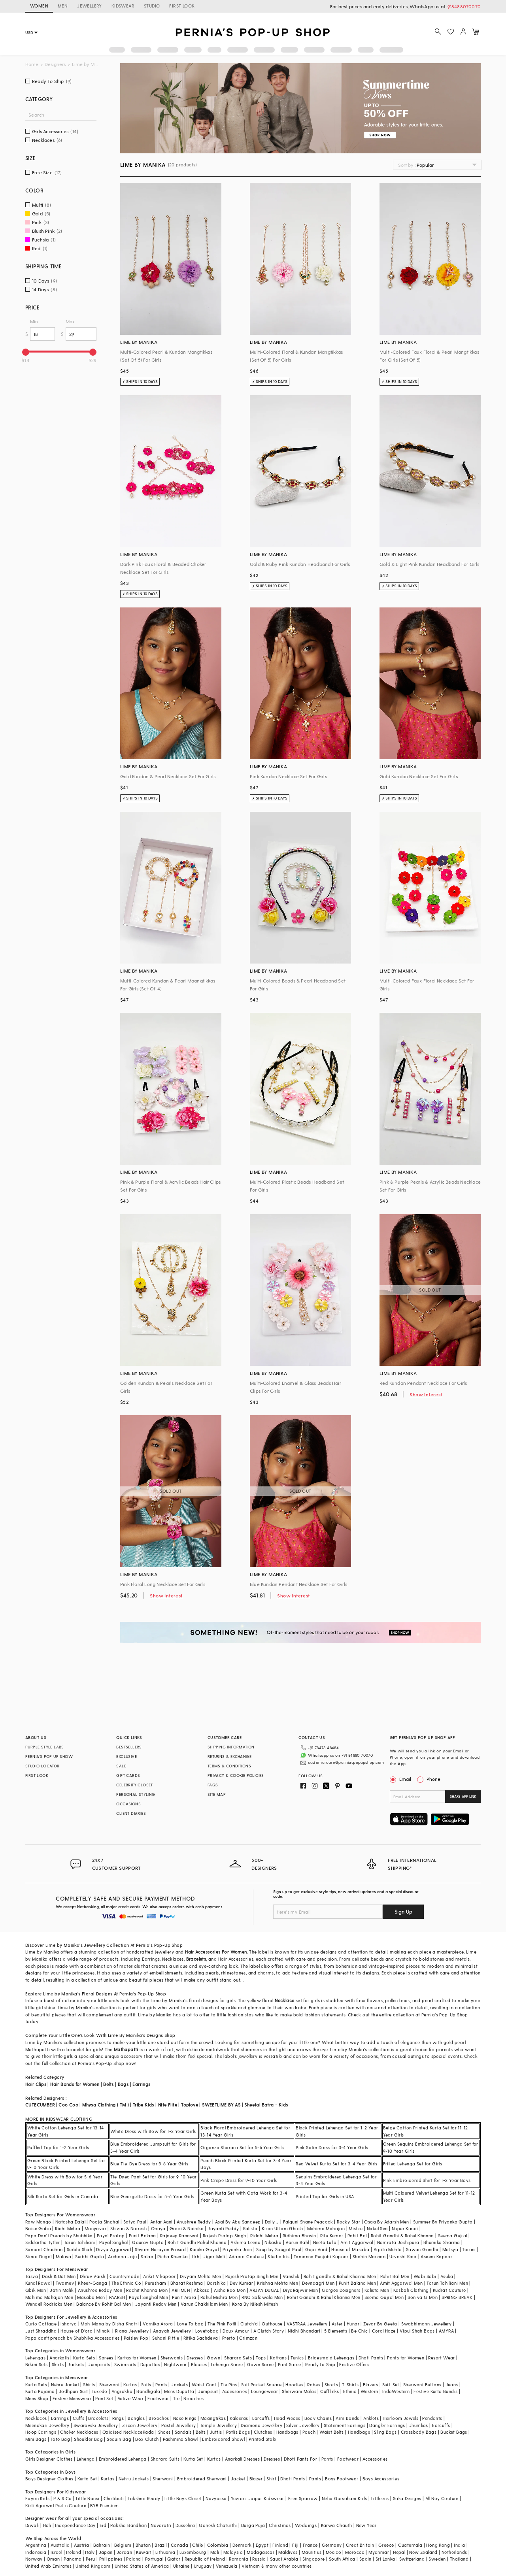 Image resolution: width=506 pixels, height=2576 pixels. Describe the element at coordinates (44, 2249) in the screenshot. I see `Samant Chauhan` at that location.